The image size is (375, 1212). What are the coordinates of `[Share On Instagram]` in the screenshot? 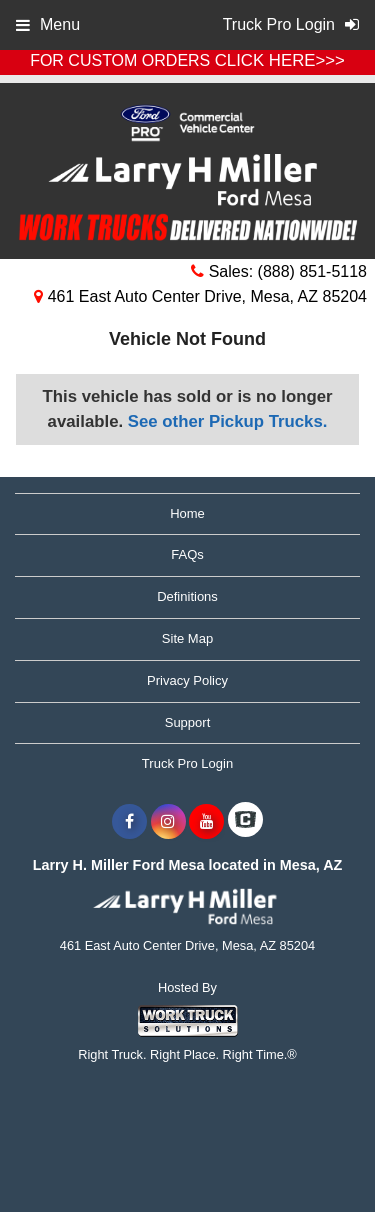 It's located at (168, 822).